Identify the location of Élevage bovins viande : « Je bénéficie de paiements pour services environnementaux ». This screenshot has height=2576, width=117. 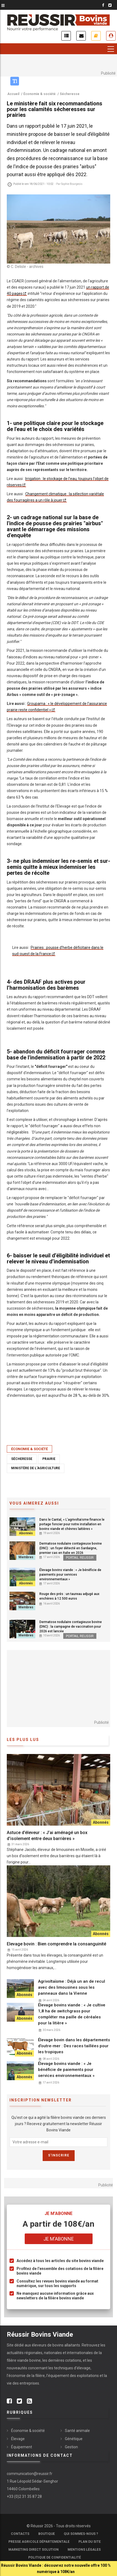
(70, 1574).